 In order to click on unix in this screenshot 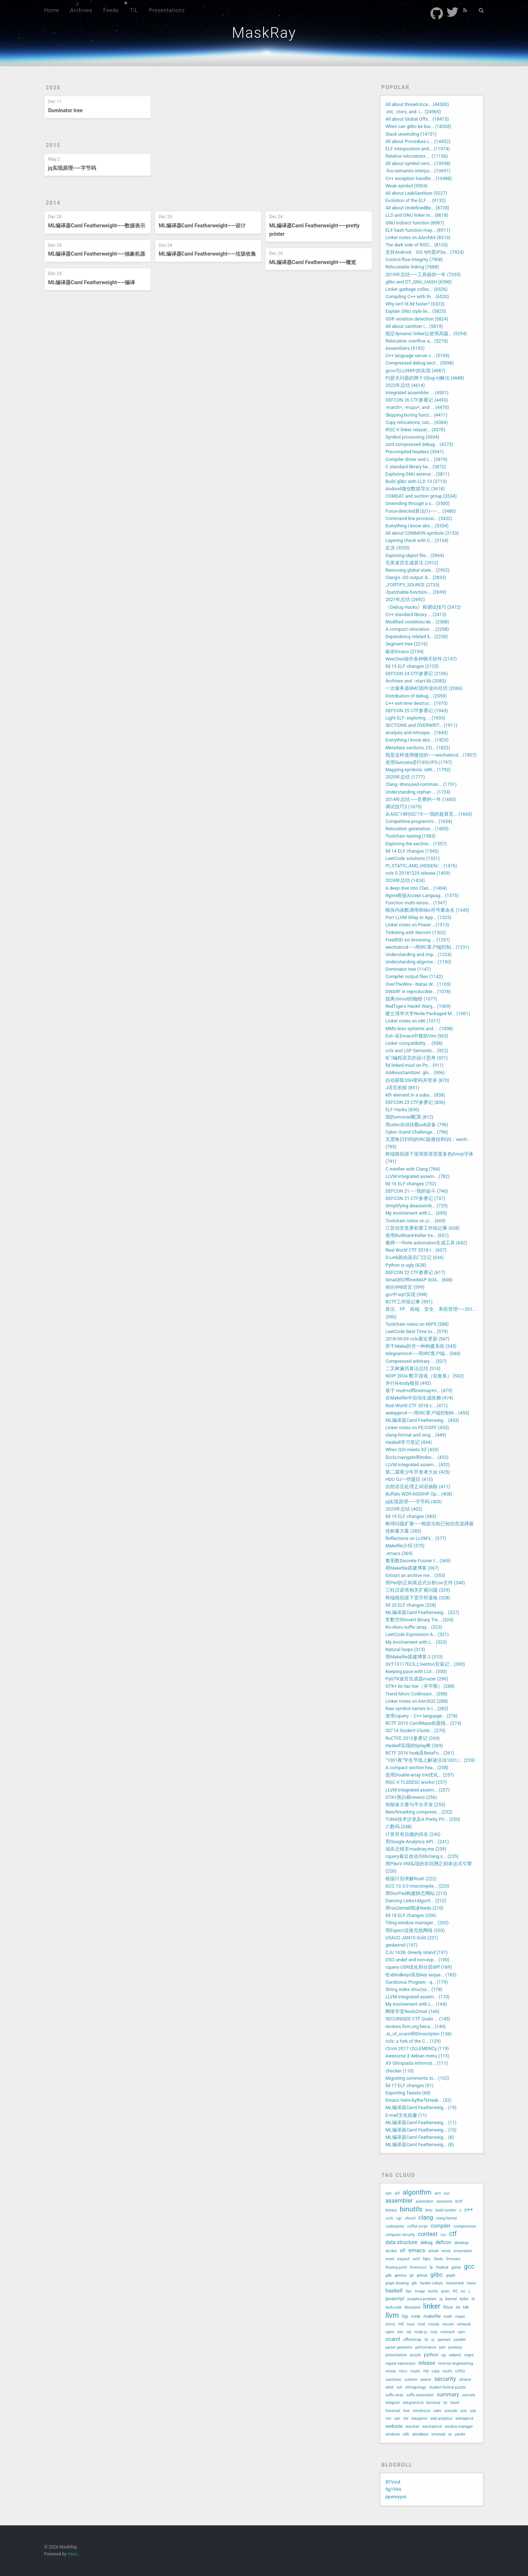, I will do `click(463, 2411)`.